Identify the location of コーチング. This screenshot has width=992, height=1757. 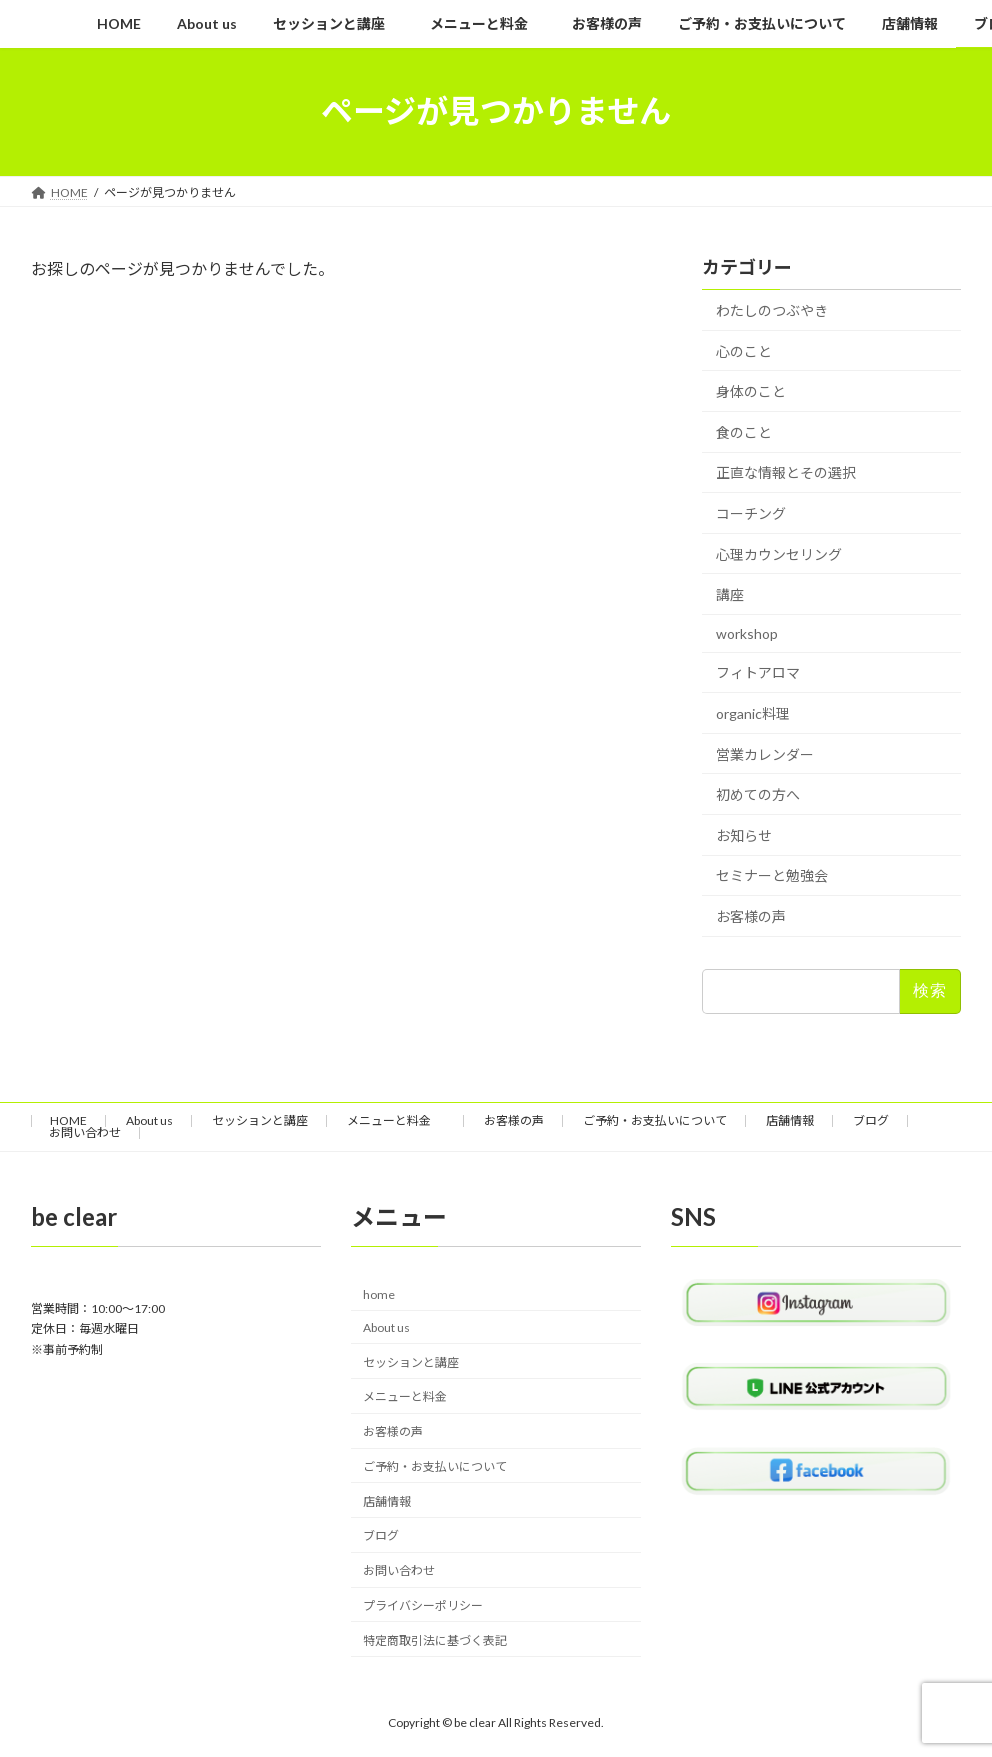
(751, 513).